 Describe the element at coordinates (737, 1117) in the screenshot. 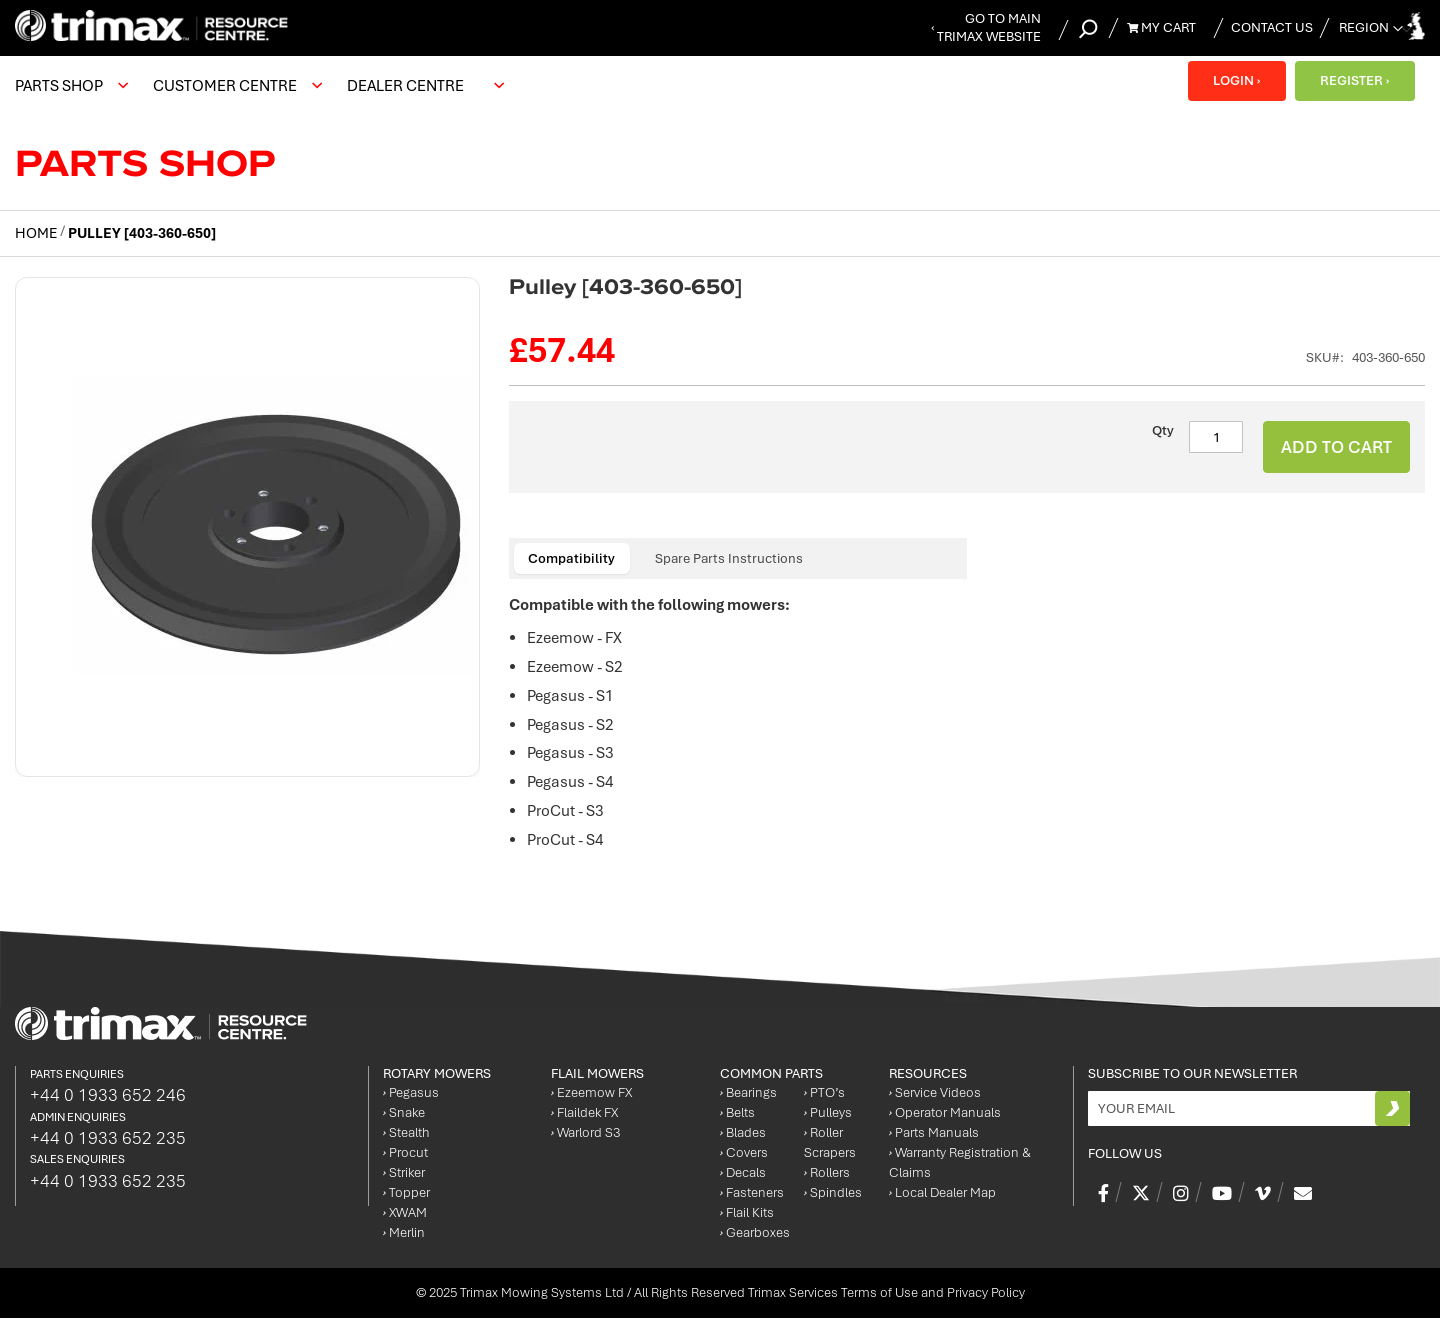

I see `Belts` at that location.